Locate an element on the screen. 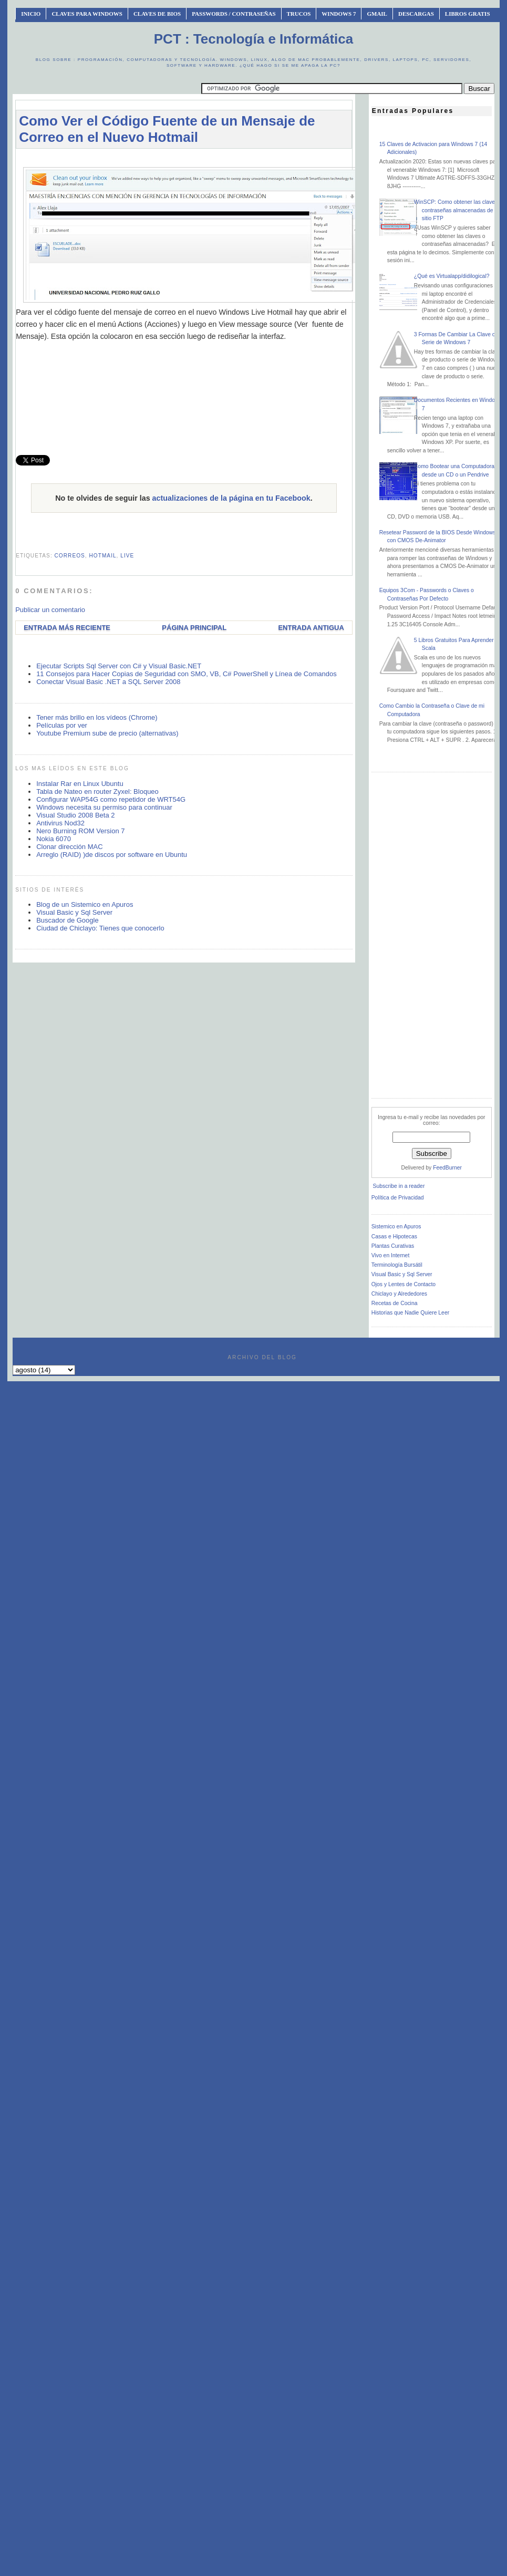 The image size is (507, 2576). ¿Qué es Virtualapp/didilogical? is located at coordinates (452, 276).